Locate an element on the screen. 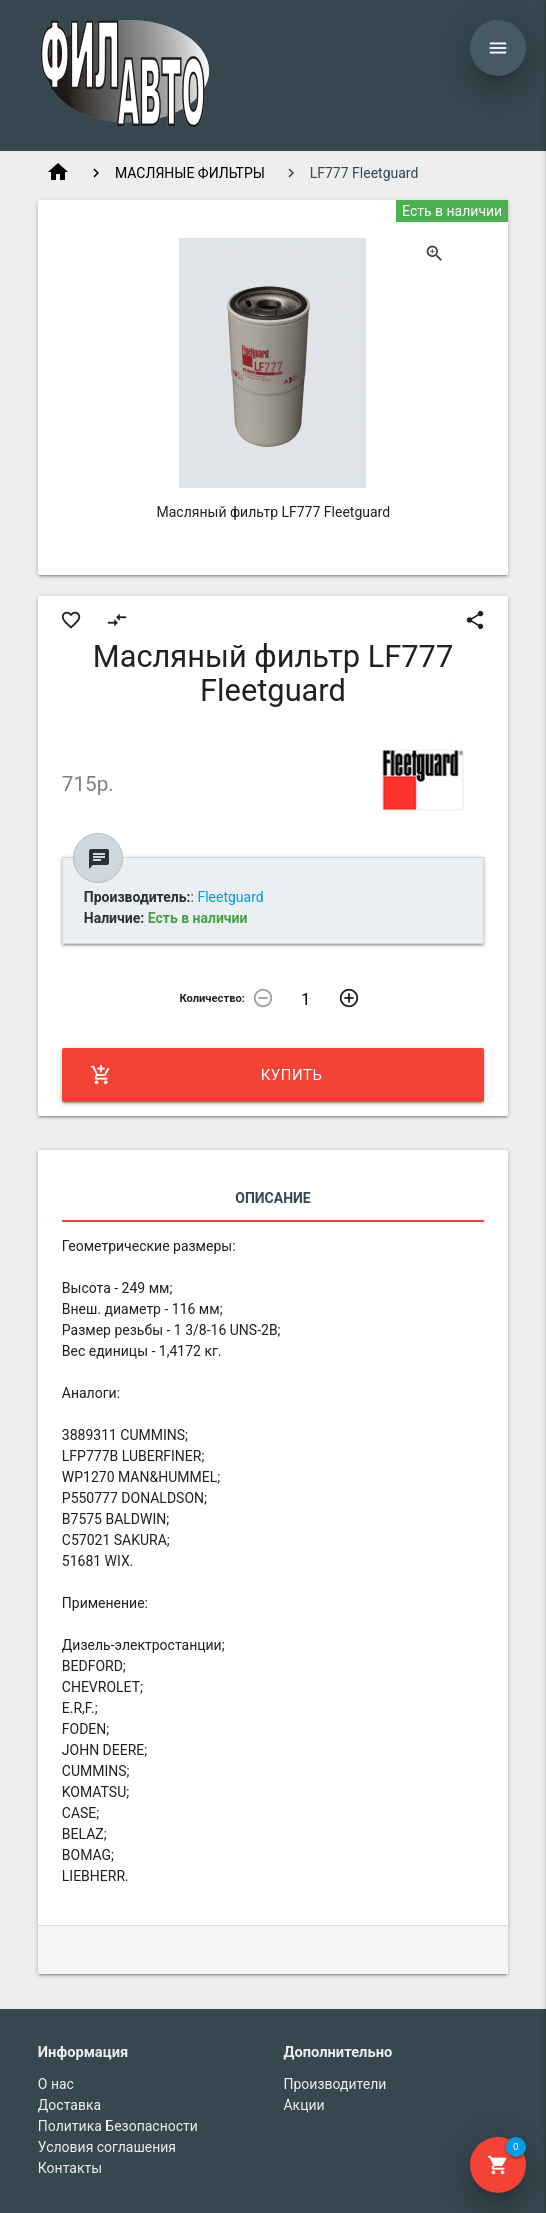 The width and height of the screenshot is (546, 2213). Контакты is located at coordinates (70, 2168).